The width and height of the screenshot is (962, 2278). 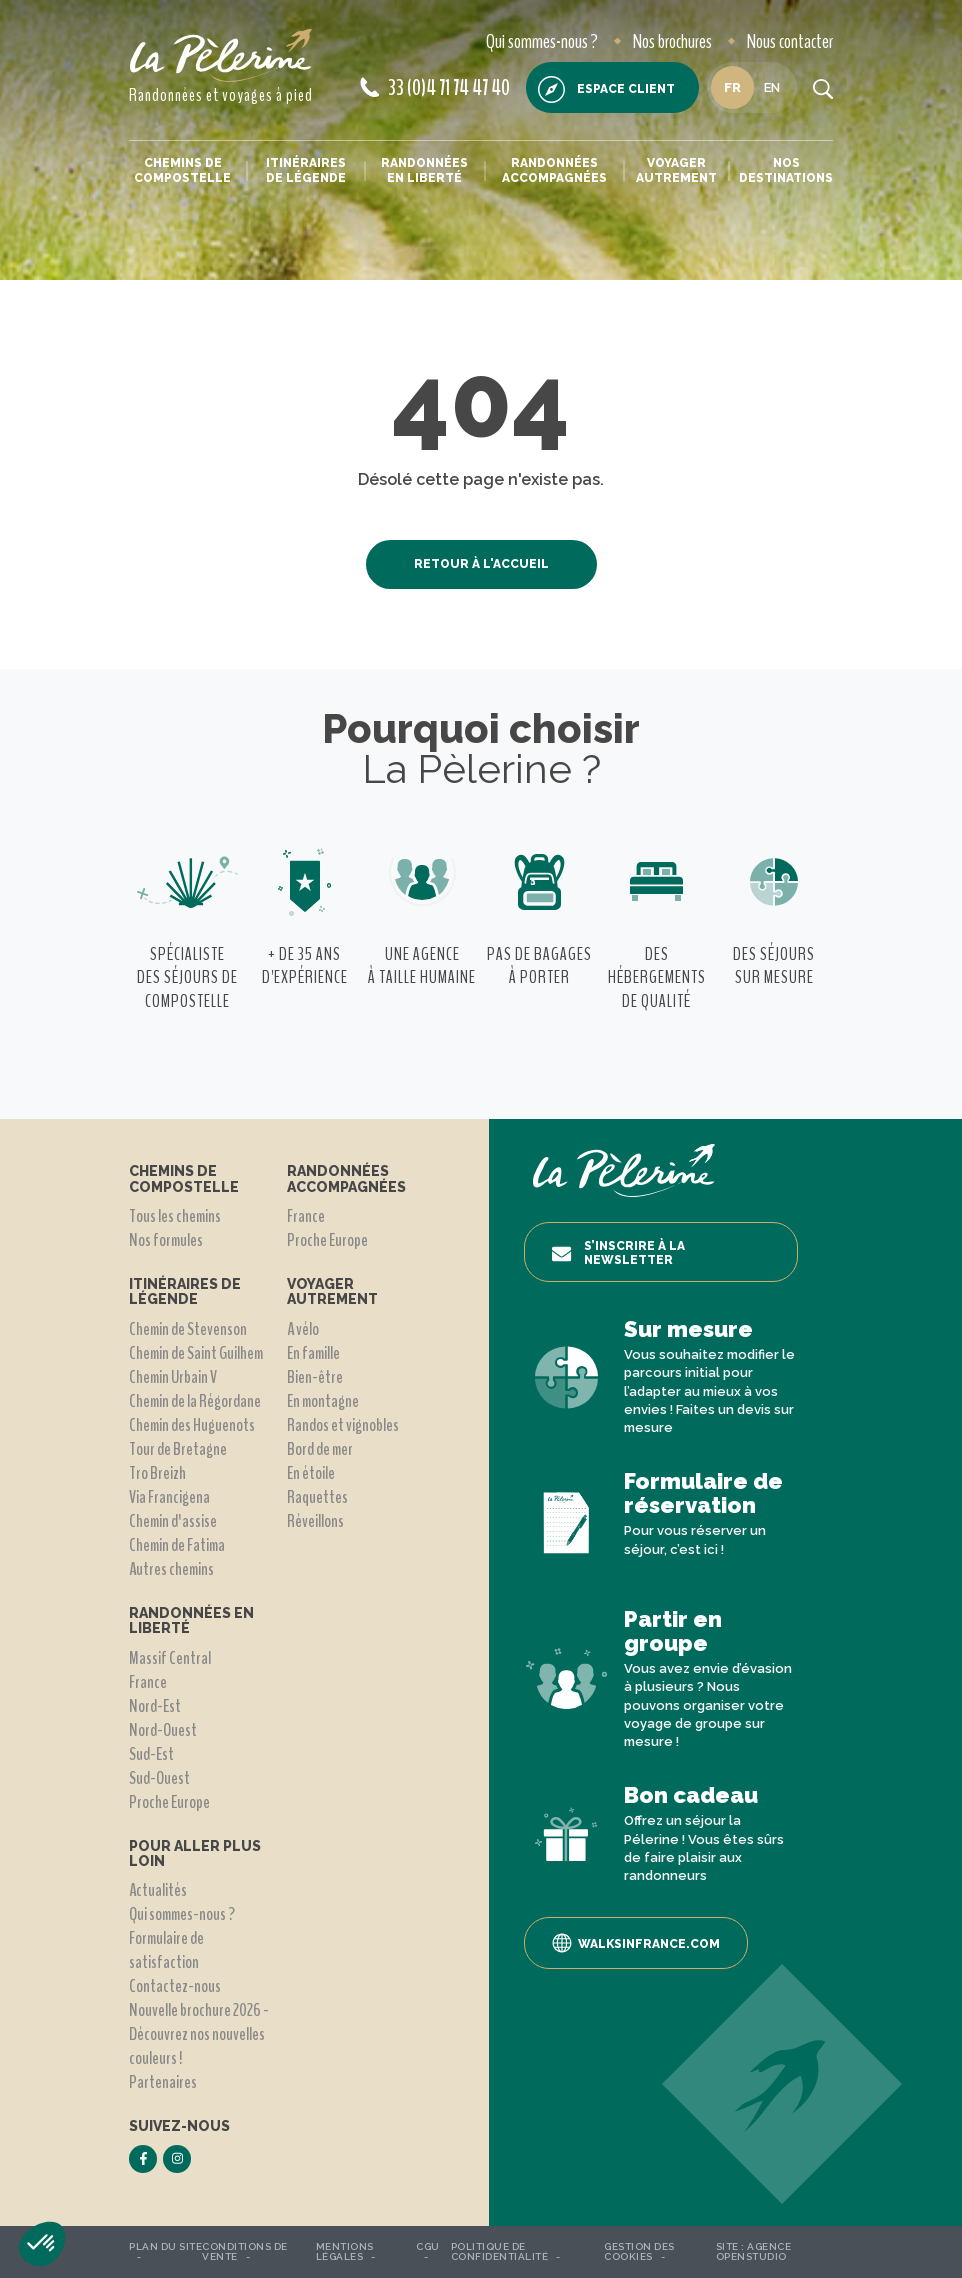 What do you see at coordinates (157, 1473) in the screenshot?
I see `Tro Breizh` at bounding box center [157, 1473].